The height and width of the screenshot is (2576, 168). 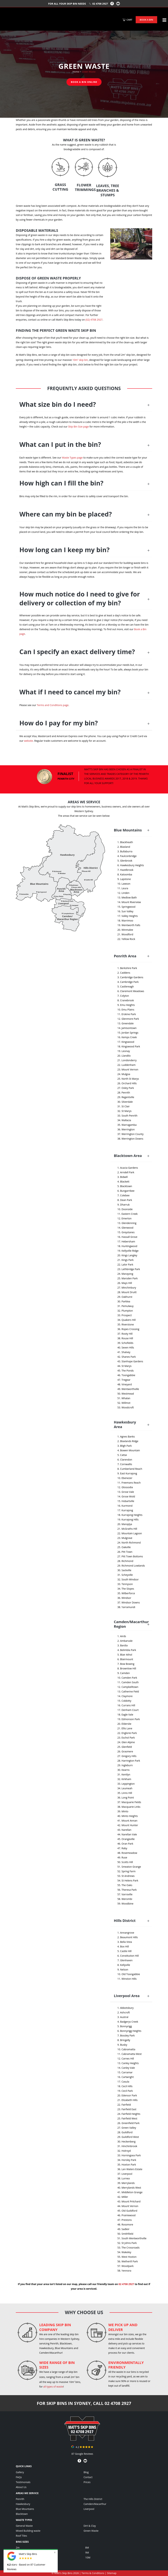 I want to click on BOOK A BIN, so click(x=146, y=19).